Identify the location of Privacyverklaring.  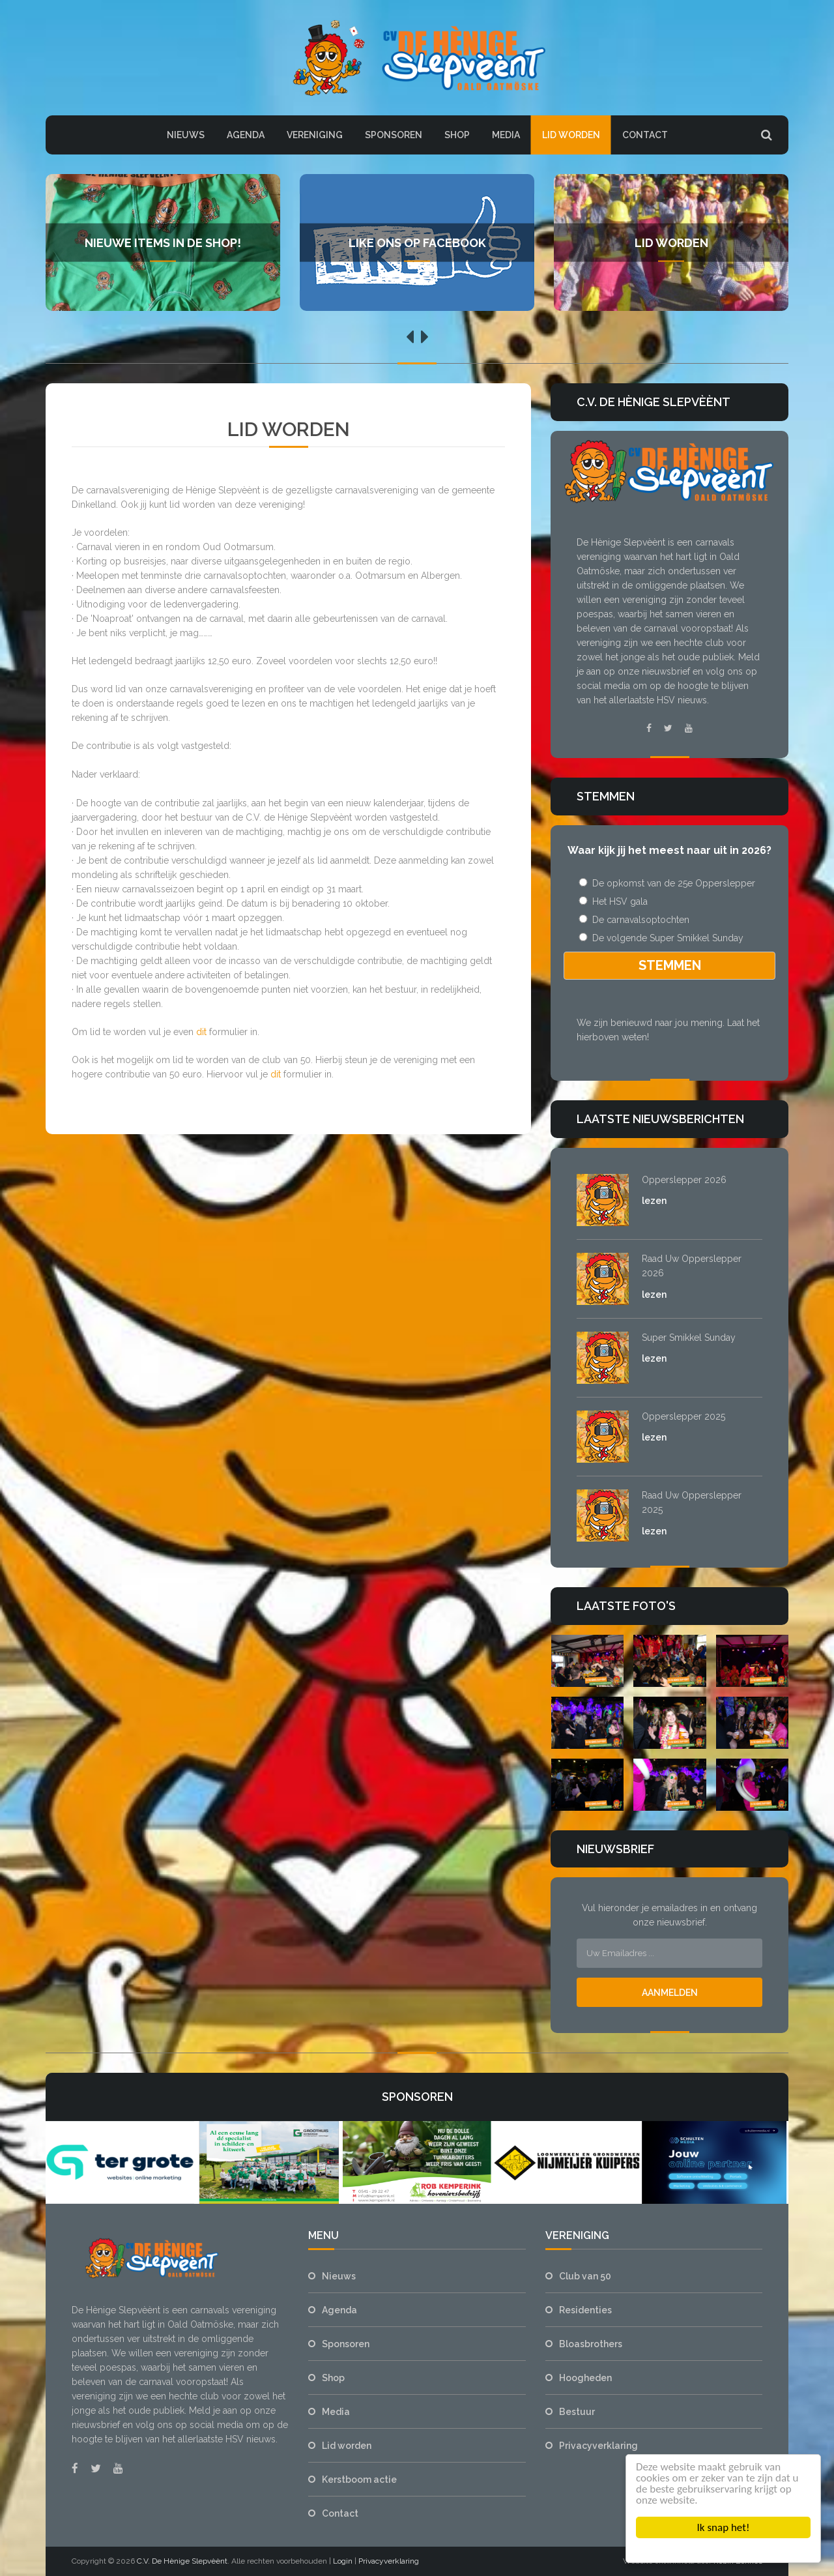
(598, 2445).